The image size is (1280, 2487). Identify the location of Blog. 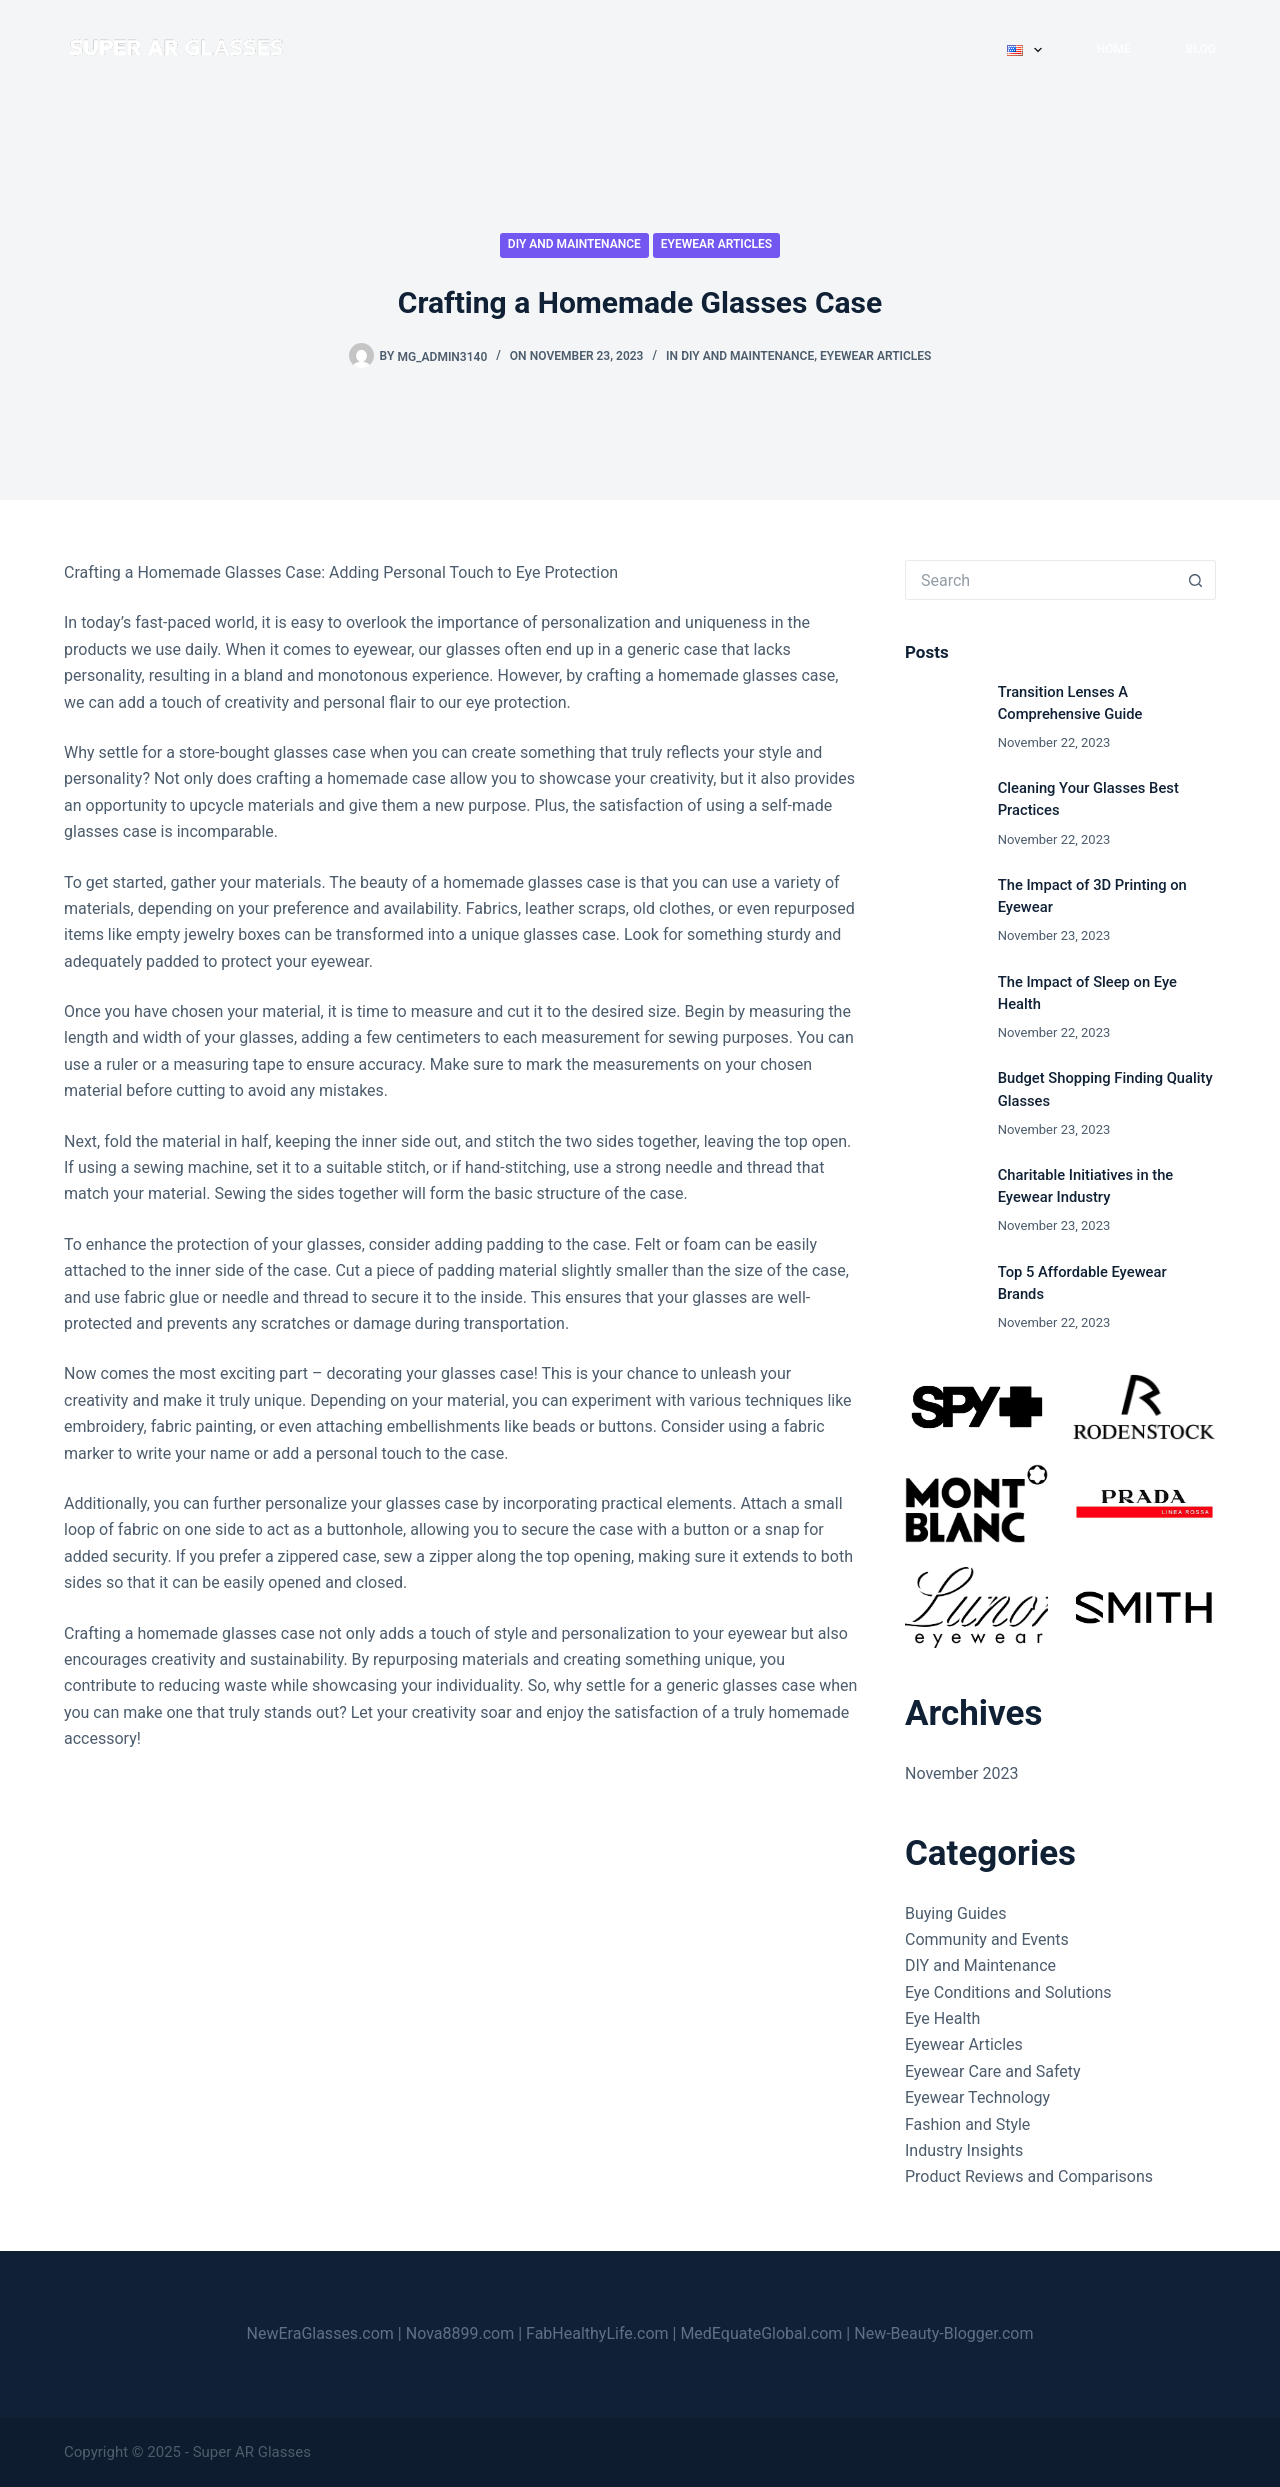
(1201, 49).